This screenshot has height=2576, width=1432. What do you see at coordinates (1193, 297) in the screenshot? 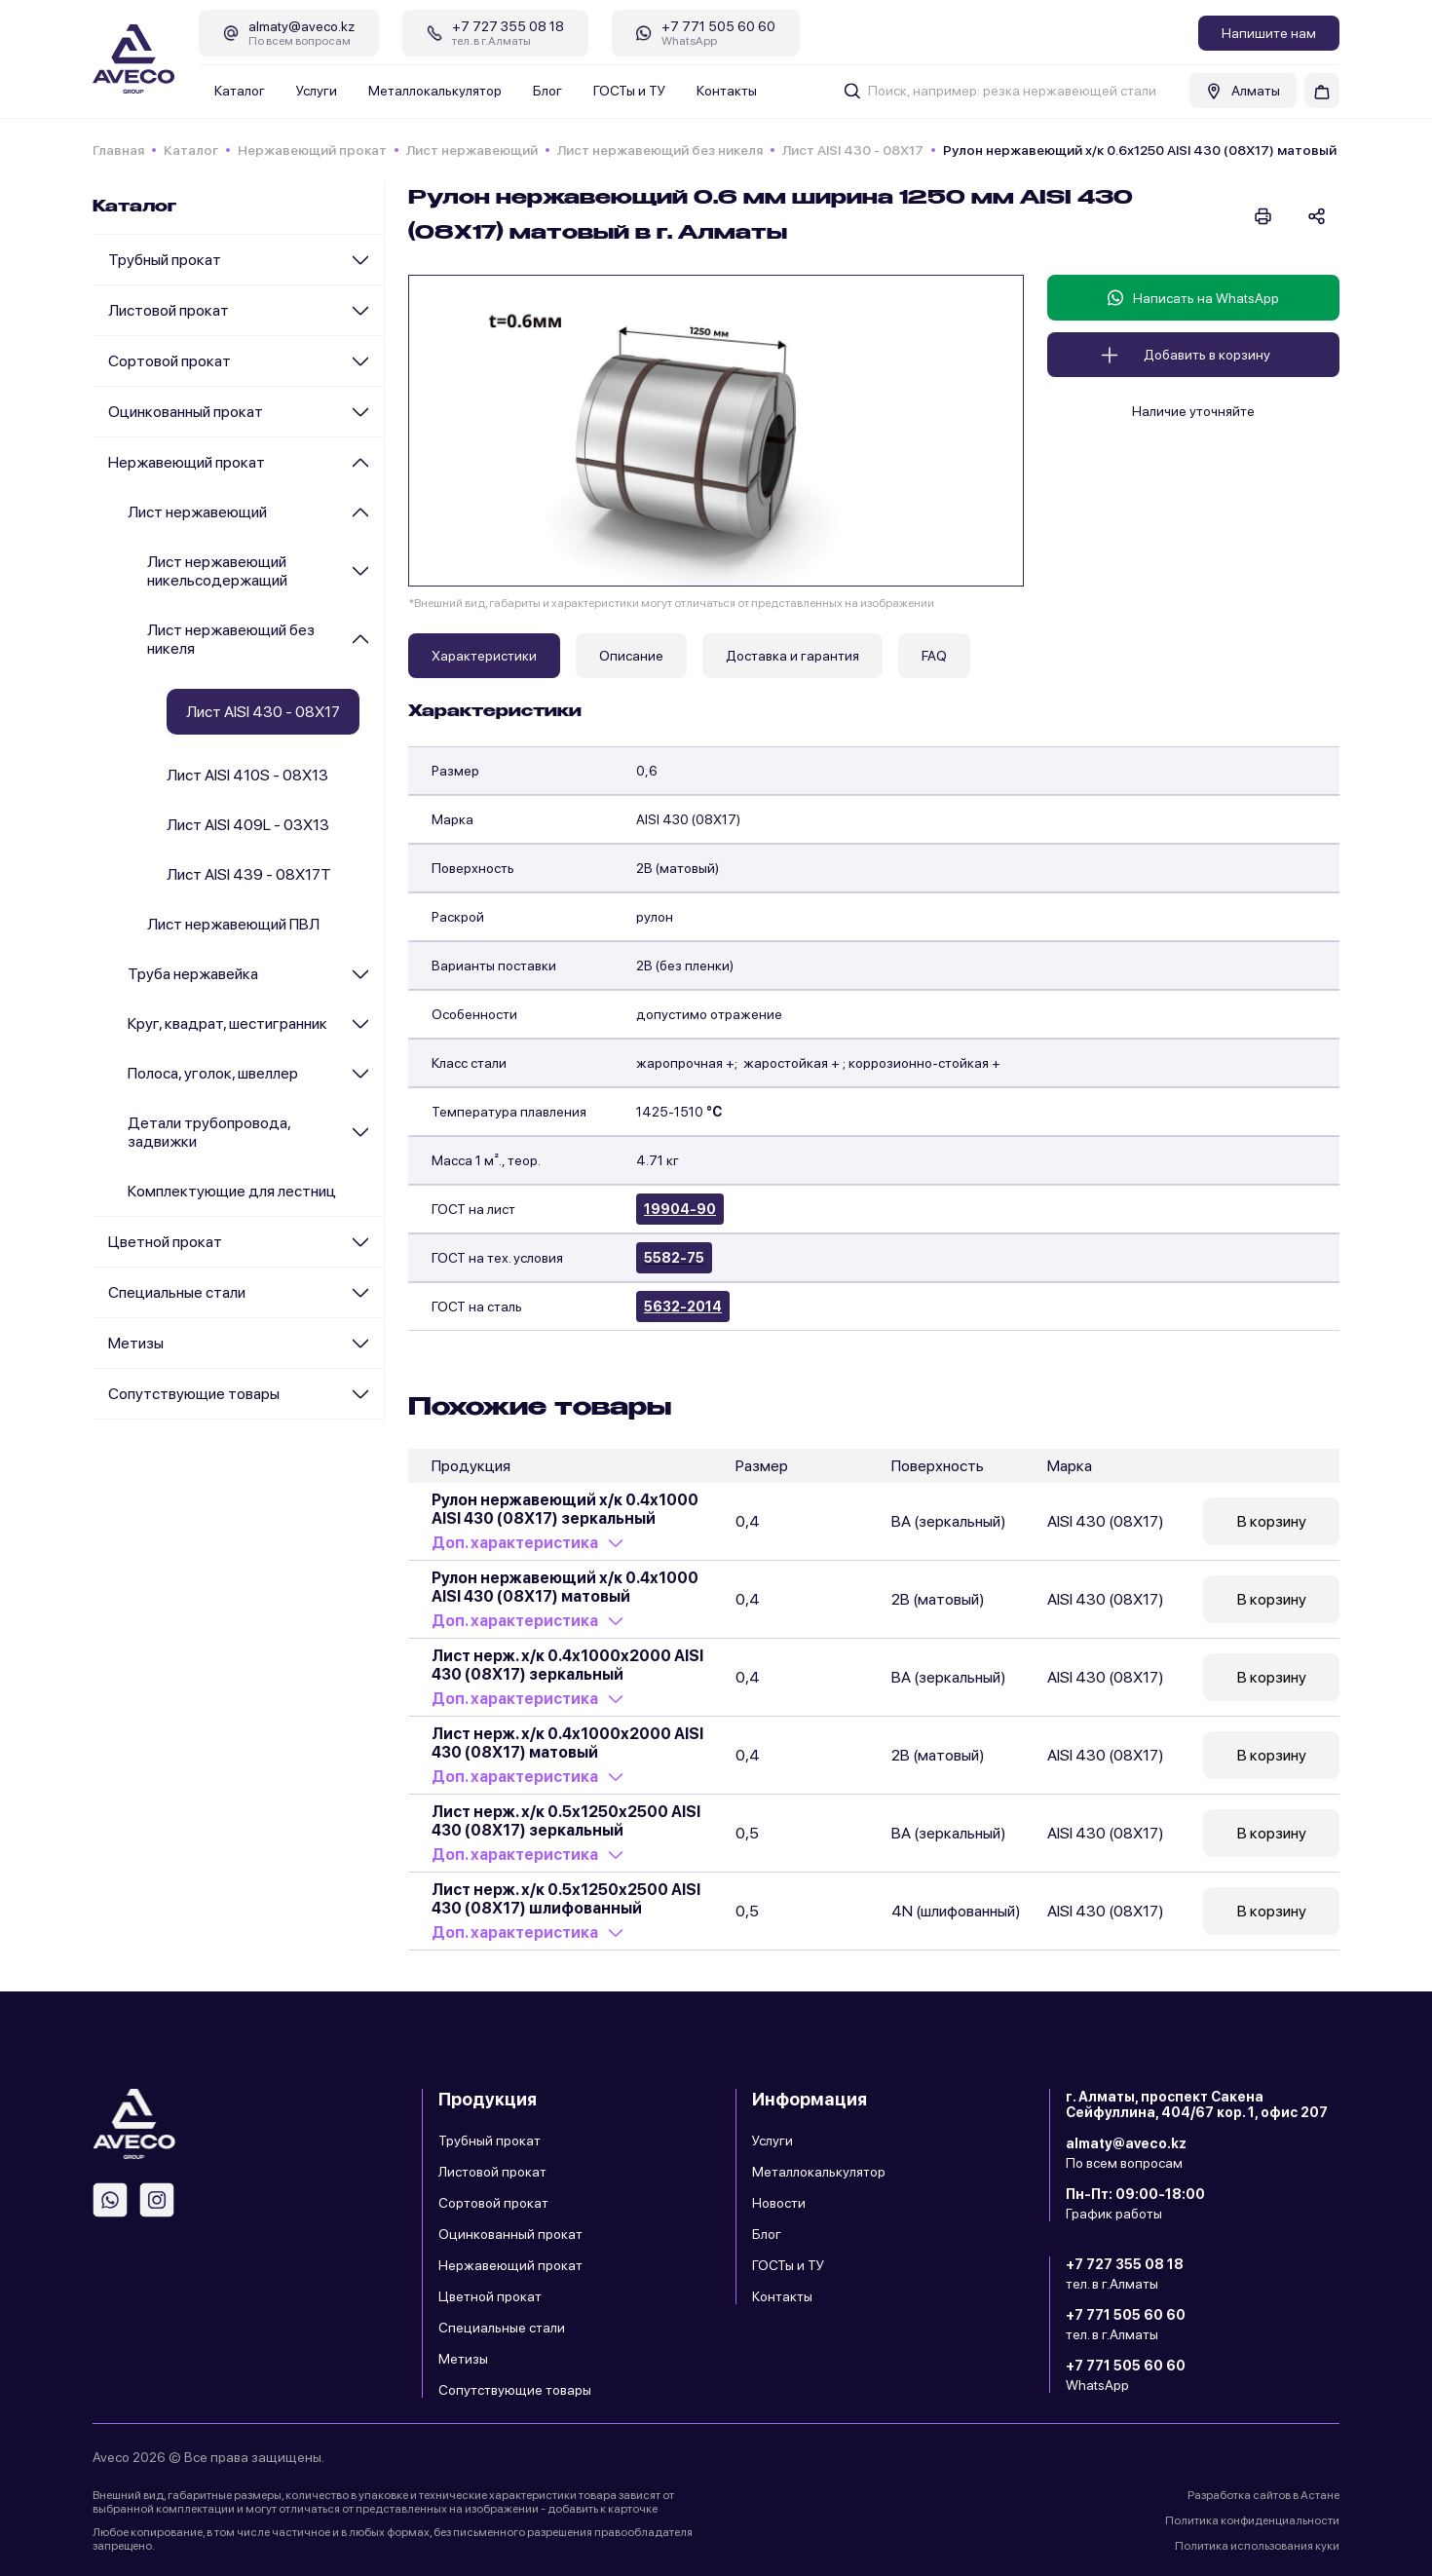
I see `Написать на WhatsApp` at bounding box center [1193, 297].